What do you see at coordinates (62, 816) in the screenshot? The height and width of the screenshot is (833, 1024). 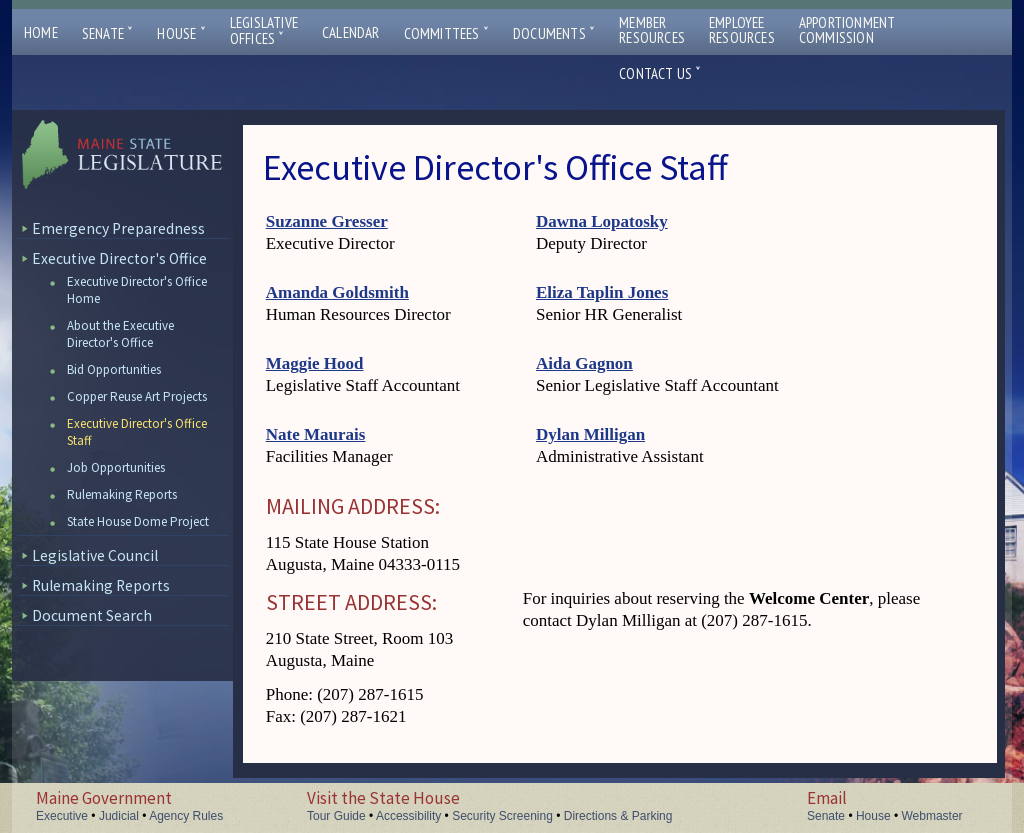 I see `Executive` at bounding box center [62, 816].